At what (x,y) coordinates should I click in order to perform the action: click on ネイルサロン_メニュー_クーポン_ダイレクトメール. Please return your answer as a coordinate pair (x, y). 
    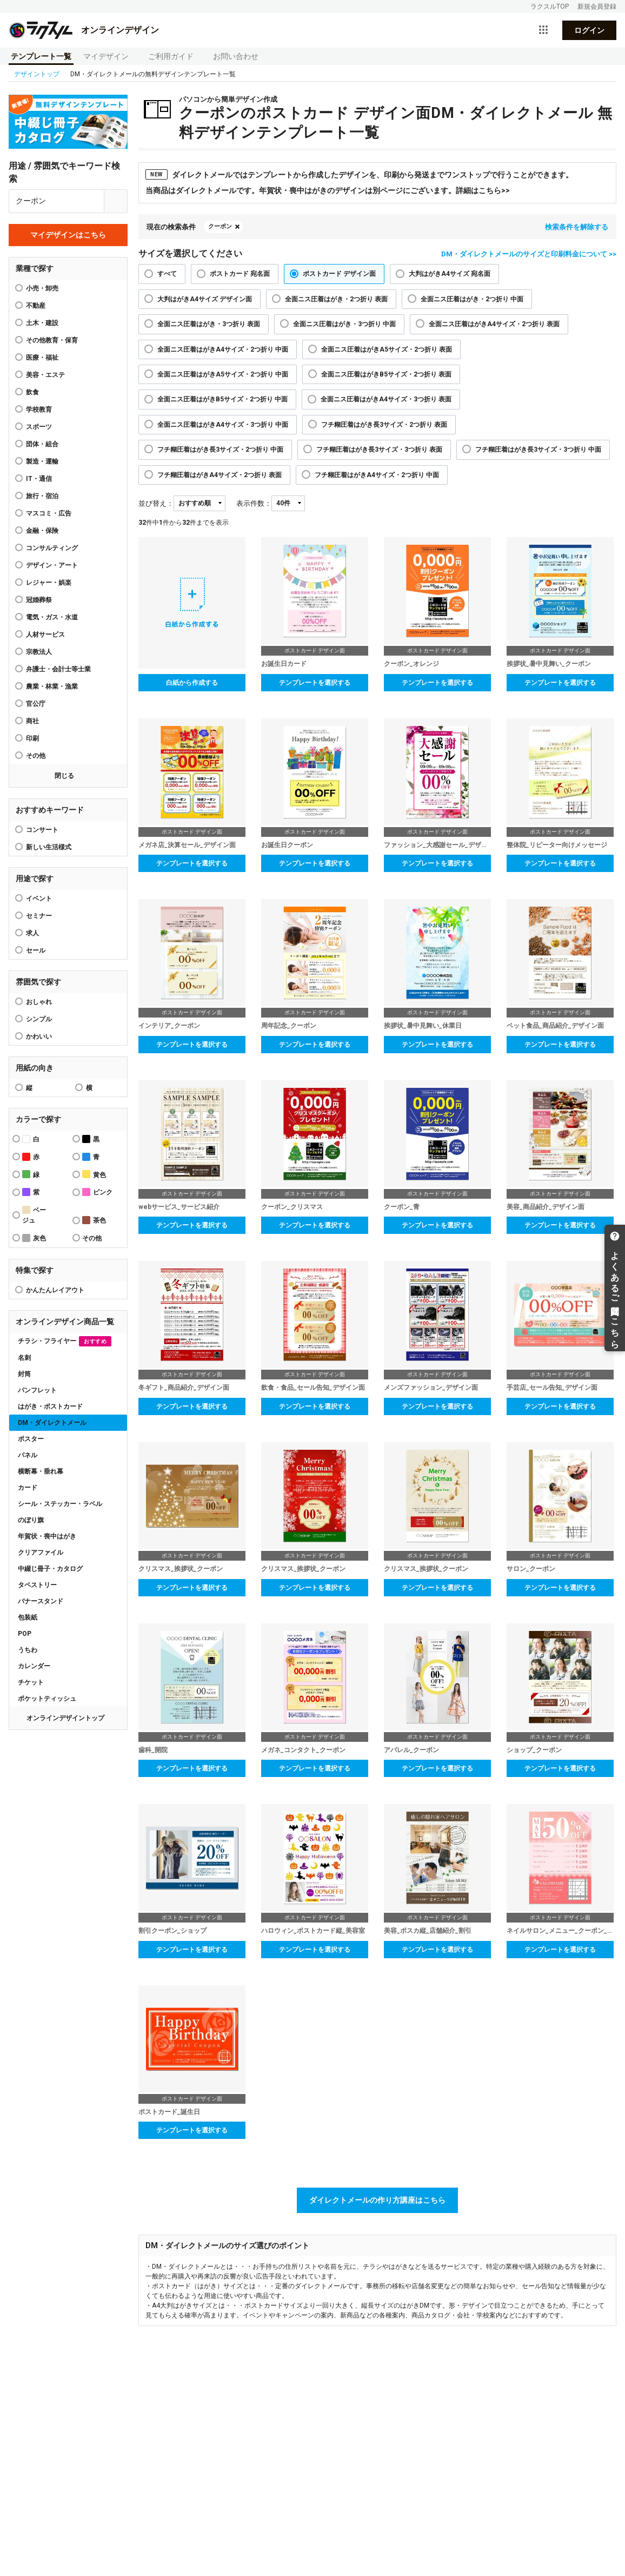
    Looking at the image, I should click on (560, 1930).